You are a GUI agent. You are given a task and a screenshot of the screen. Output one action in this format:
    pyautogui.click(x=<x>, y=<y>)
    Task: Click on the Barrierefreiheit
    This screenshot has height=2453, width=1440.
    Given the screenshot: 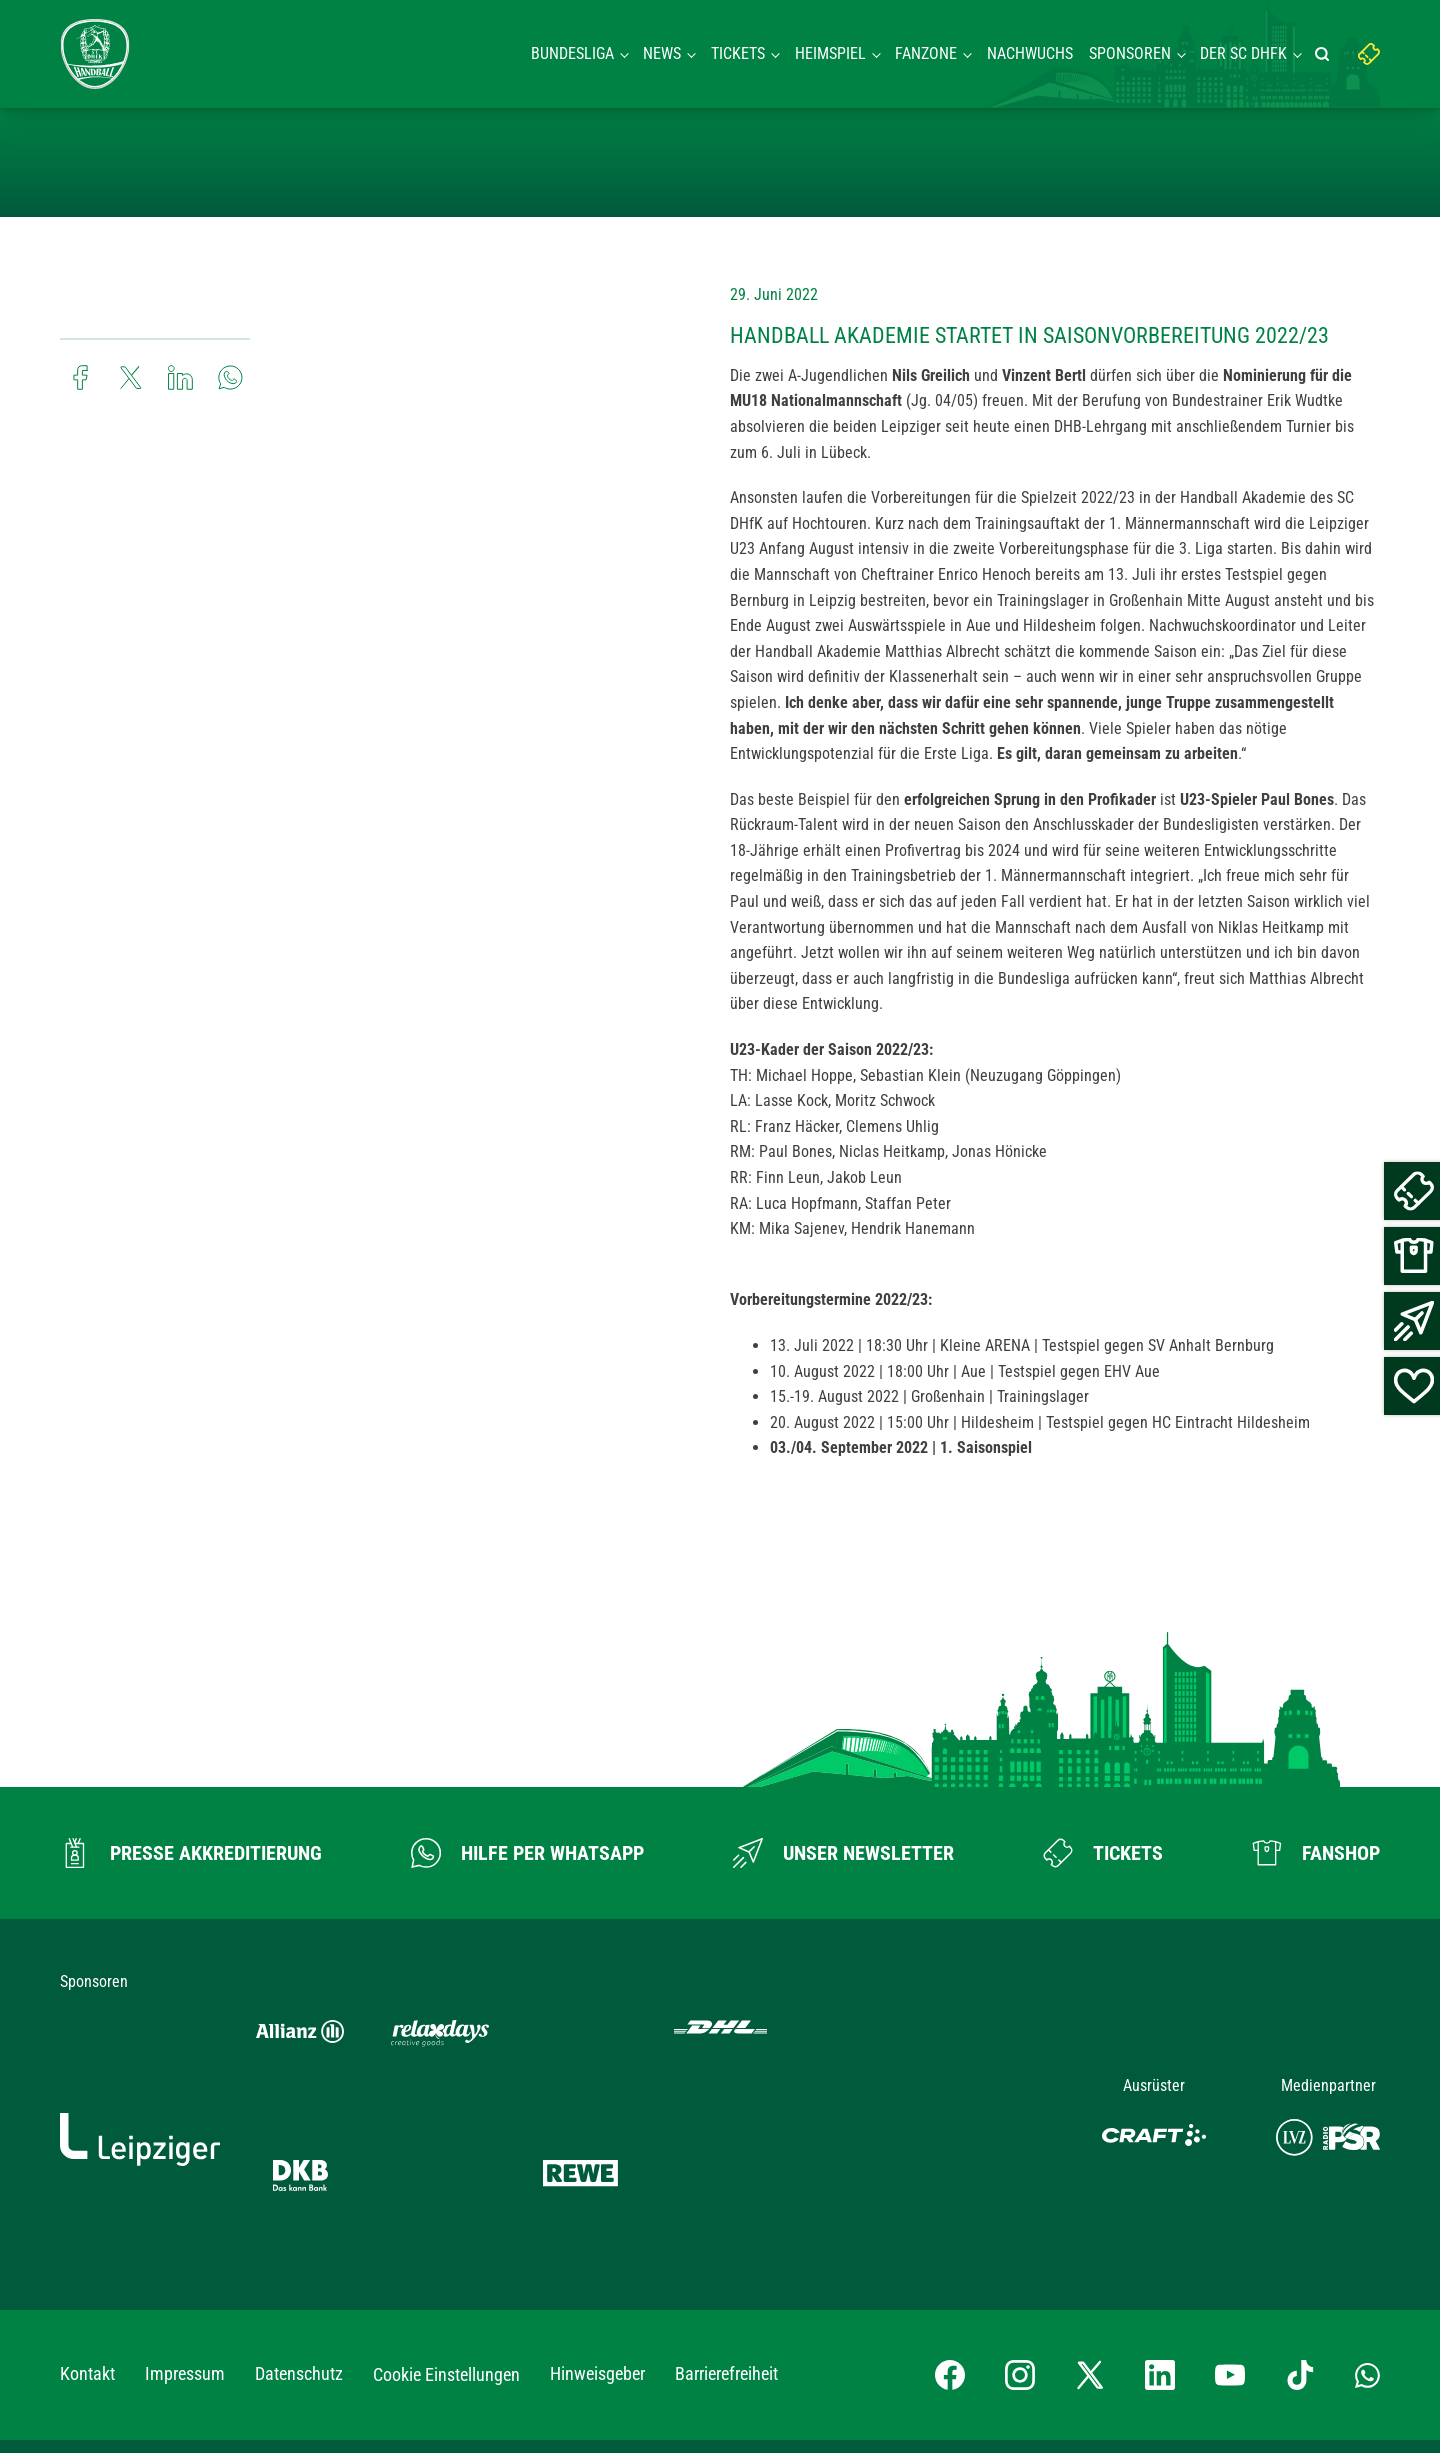 What is the action you would take?
    pyautogui.click(x=726, y=2211)
    